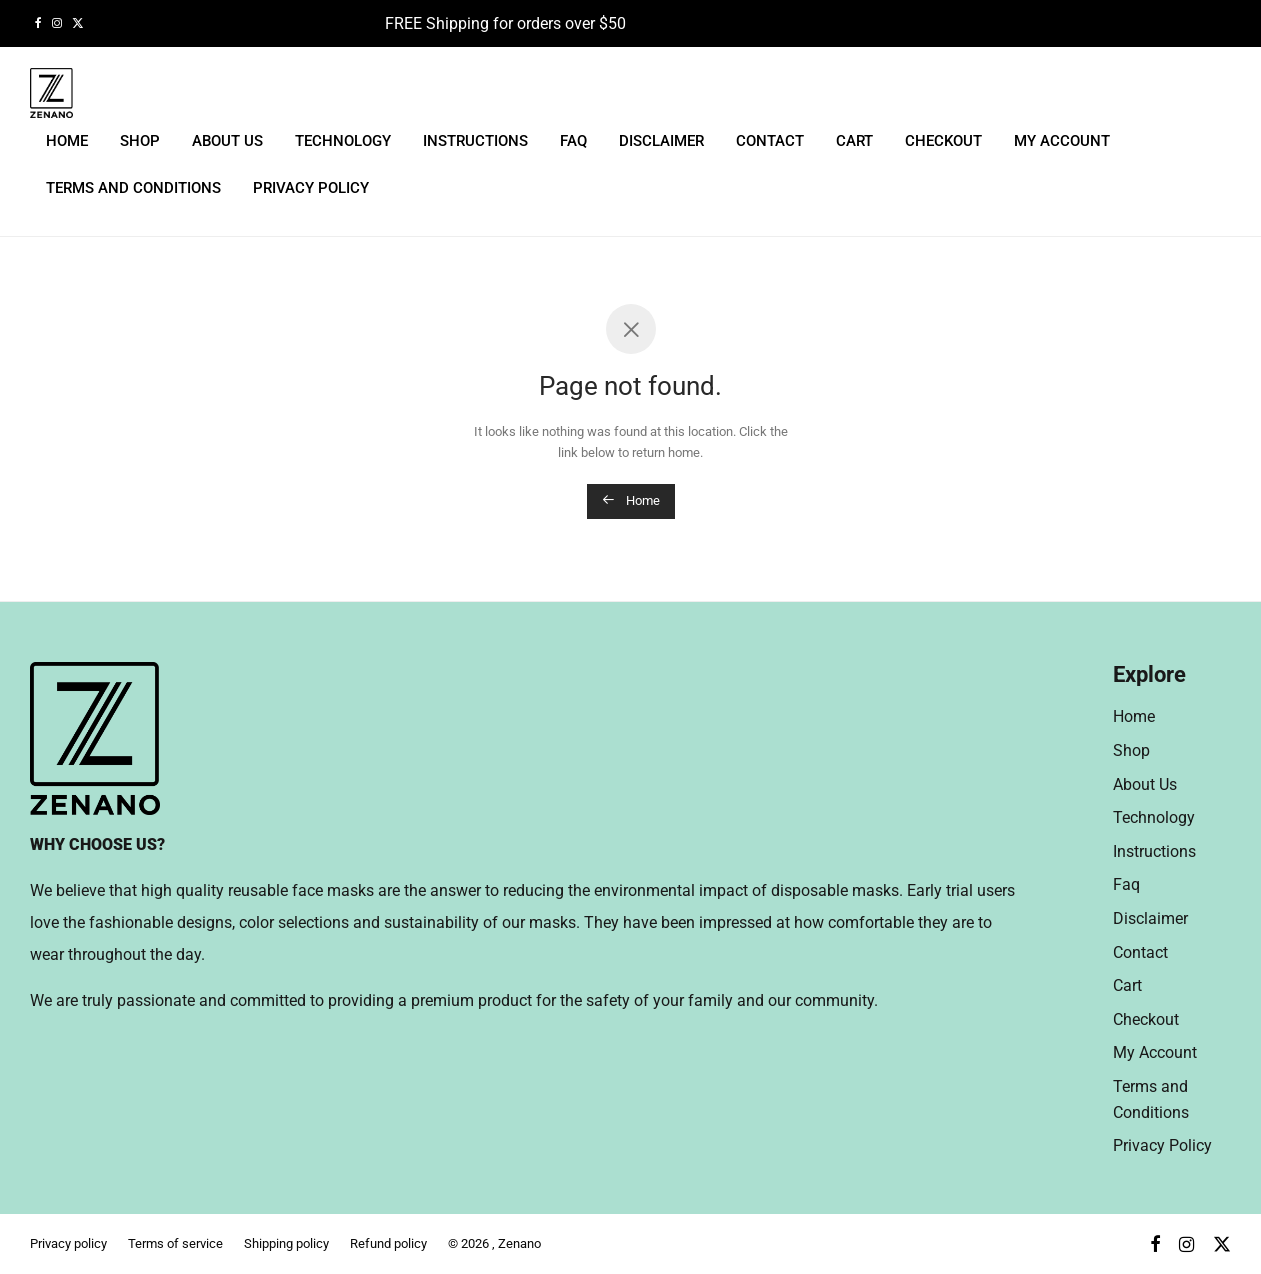  What do you see at coordinates (343, 141) in the screenshot?
I see `Technology` at bounding box center [343, 141].